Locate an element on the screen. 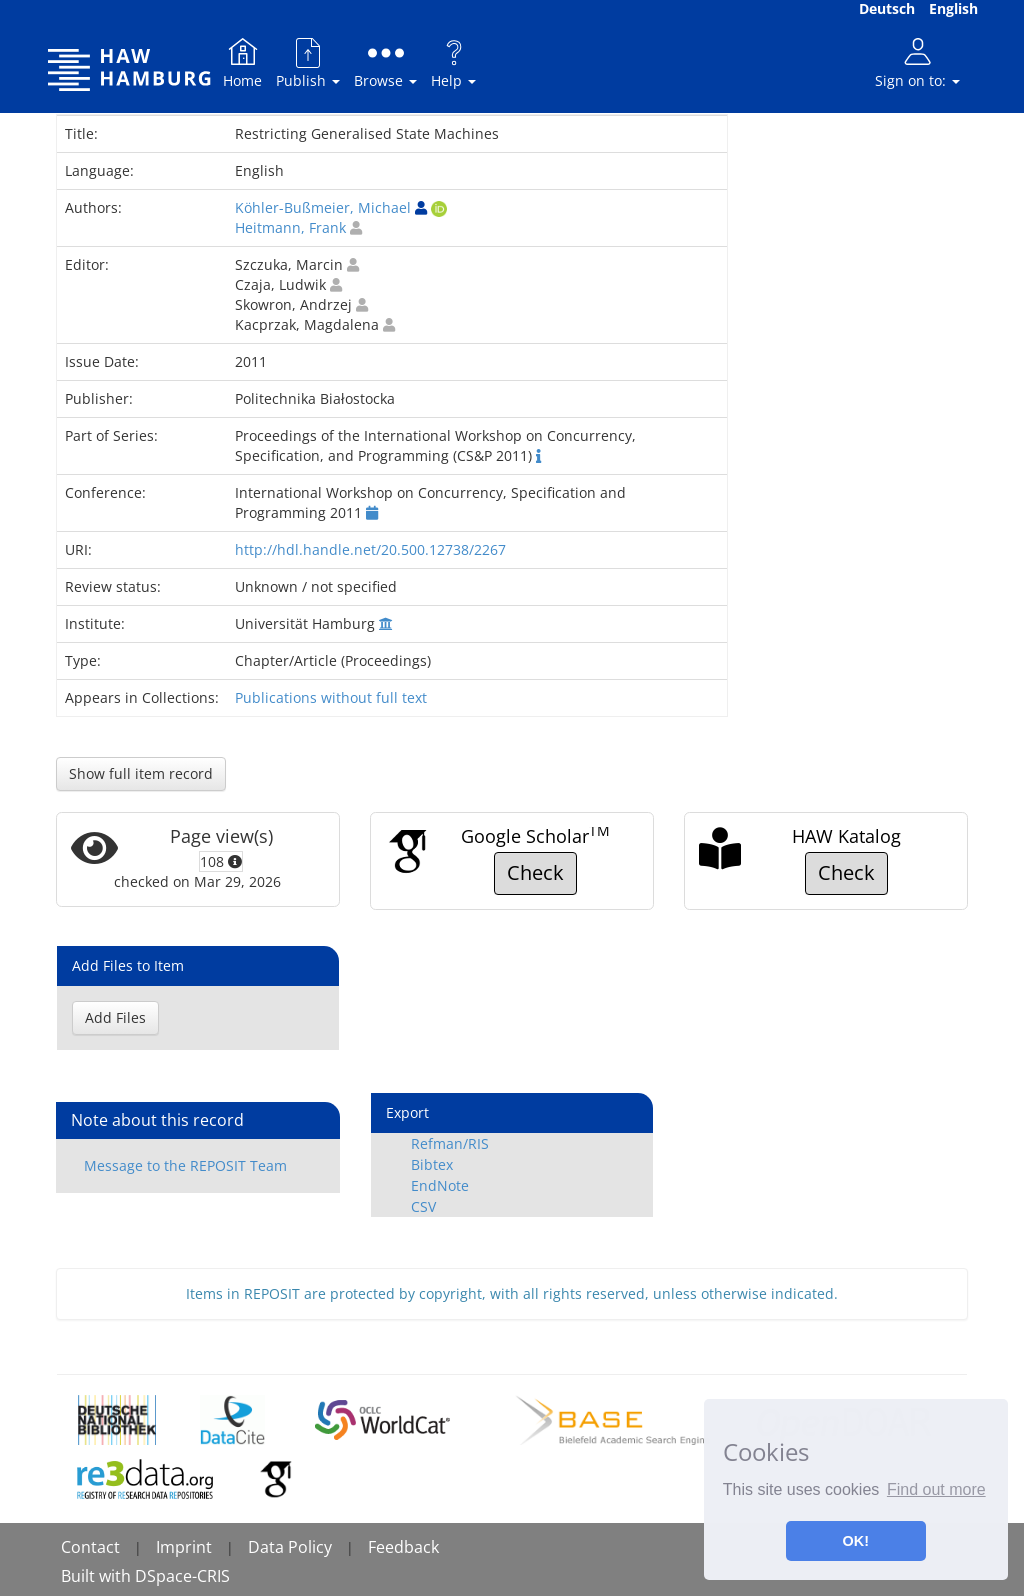  Find out more [button] is located at coordinates (936, 1489).